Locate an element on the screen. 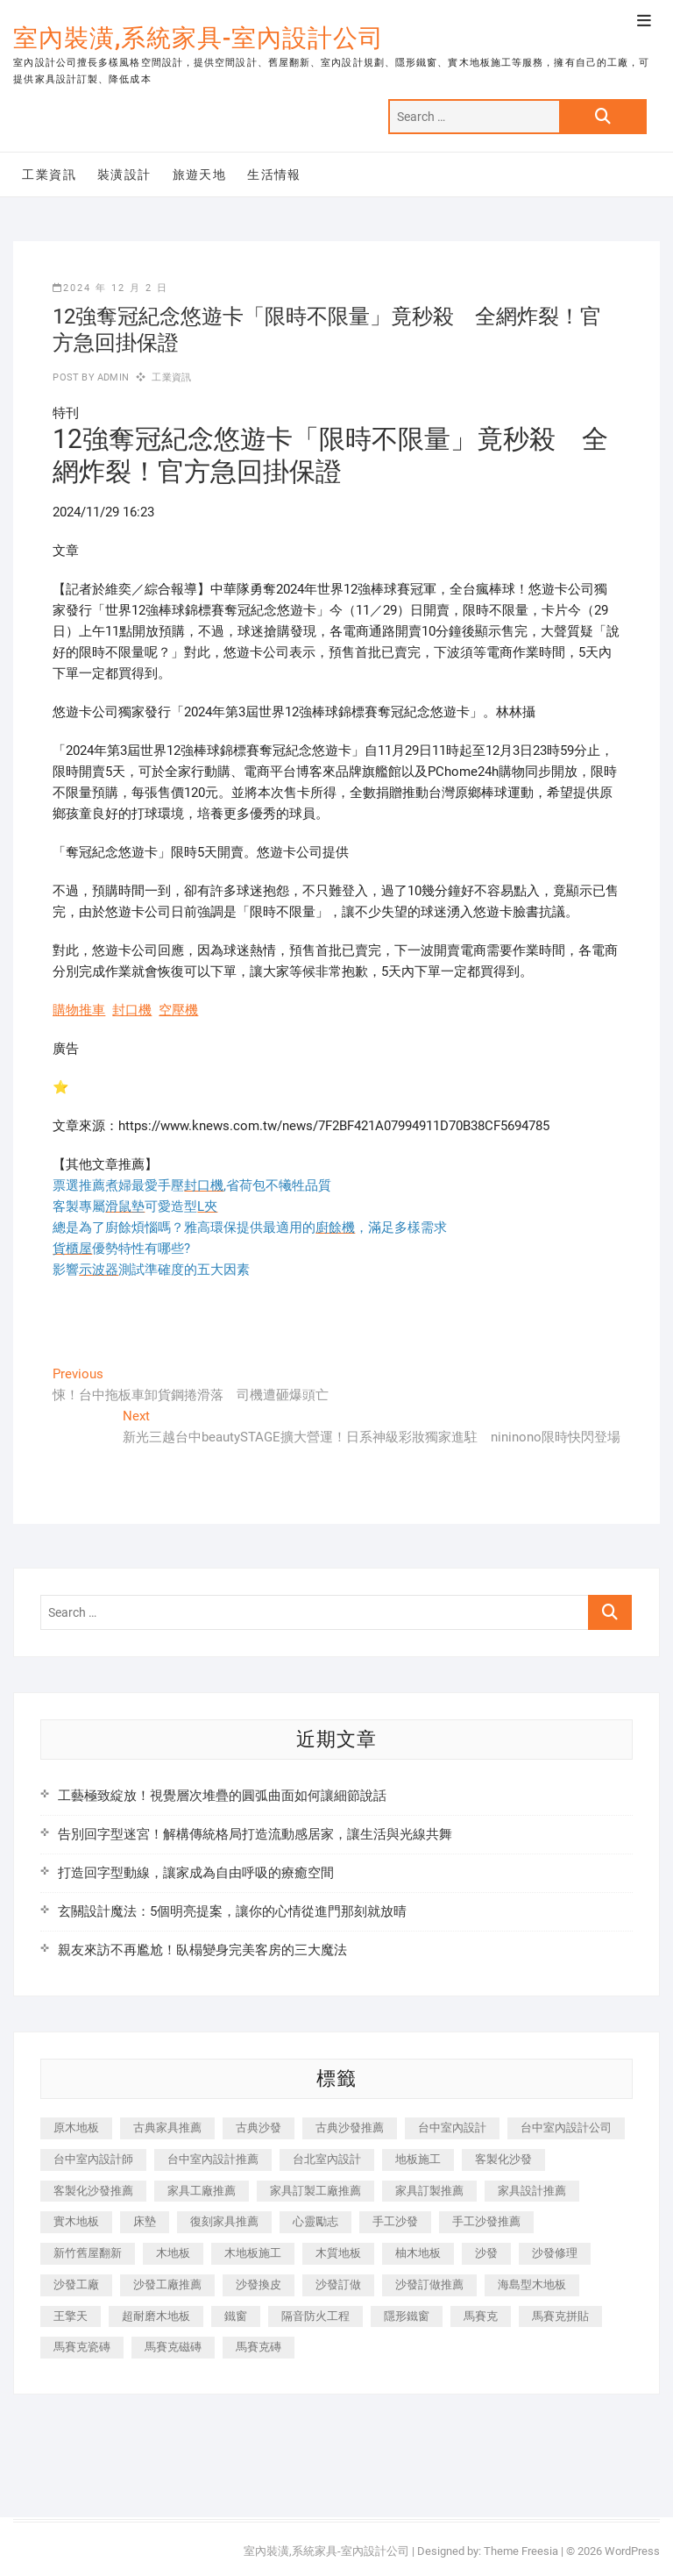 The width and height of the screenshot is (673, 2576). 地板施工 [地板施工 (602 個項目)] is located at coordinates (418, 2159).